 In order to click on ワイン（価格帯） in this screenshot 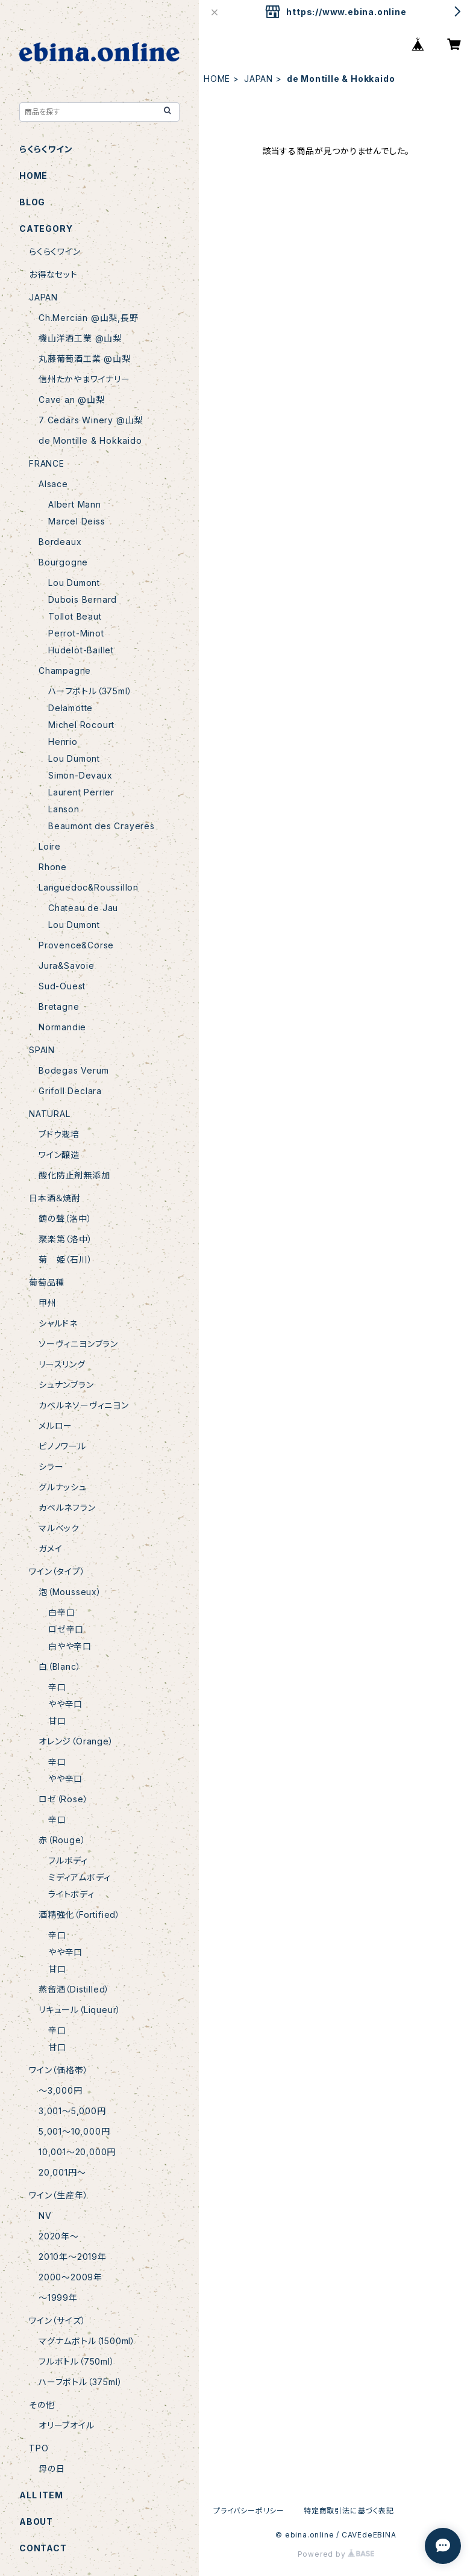, I will do `click(58, 2070)`.